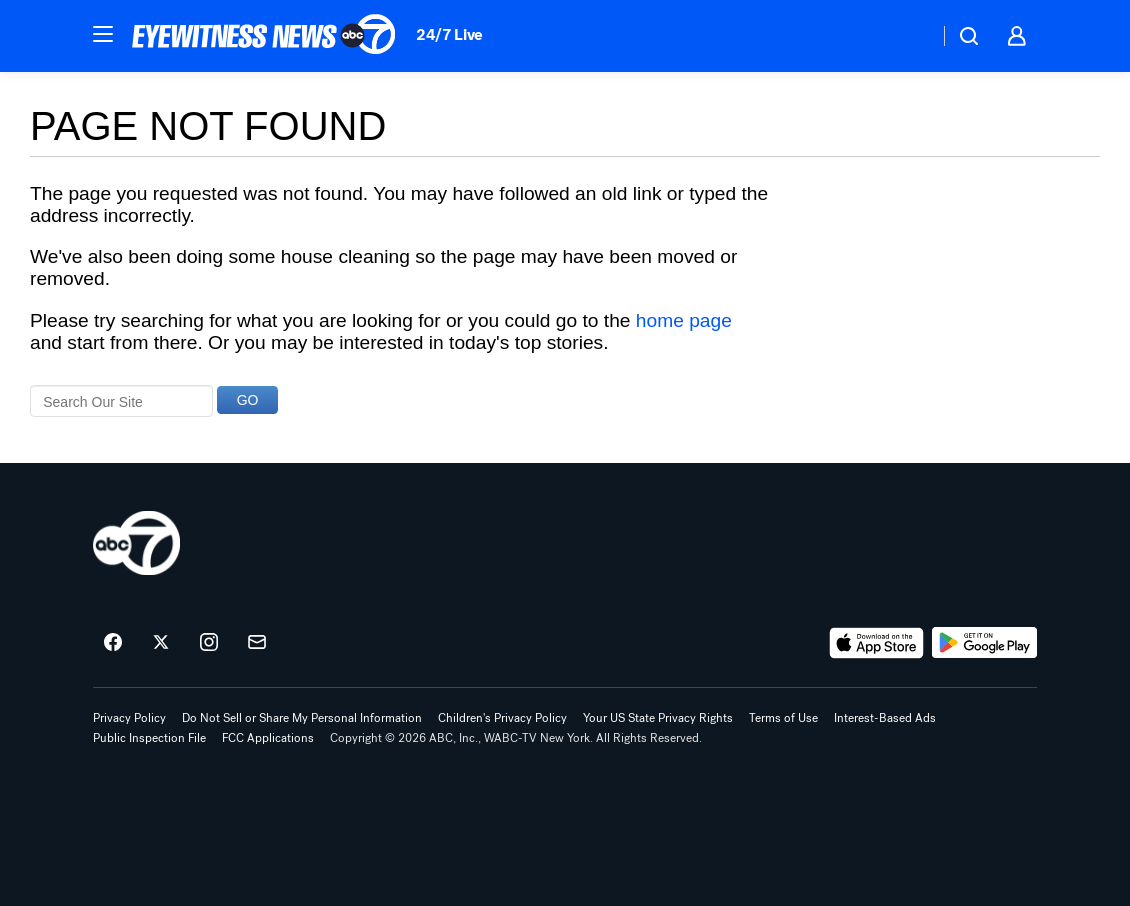 This screenshot has height=906, width=1130. I want to click on 24/7 Live, so click(449, 34).